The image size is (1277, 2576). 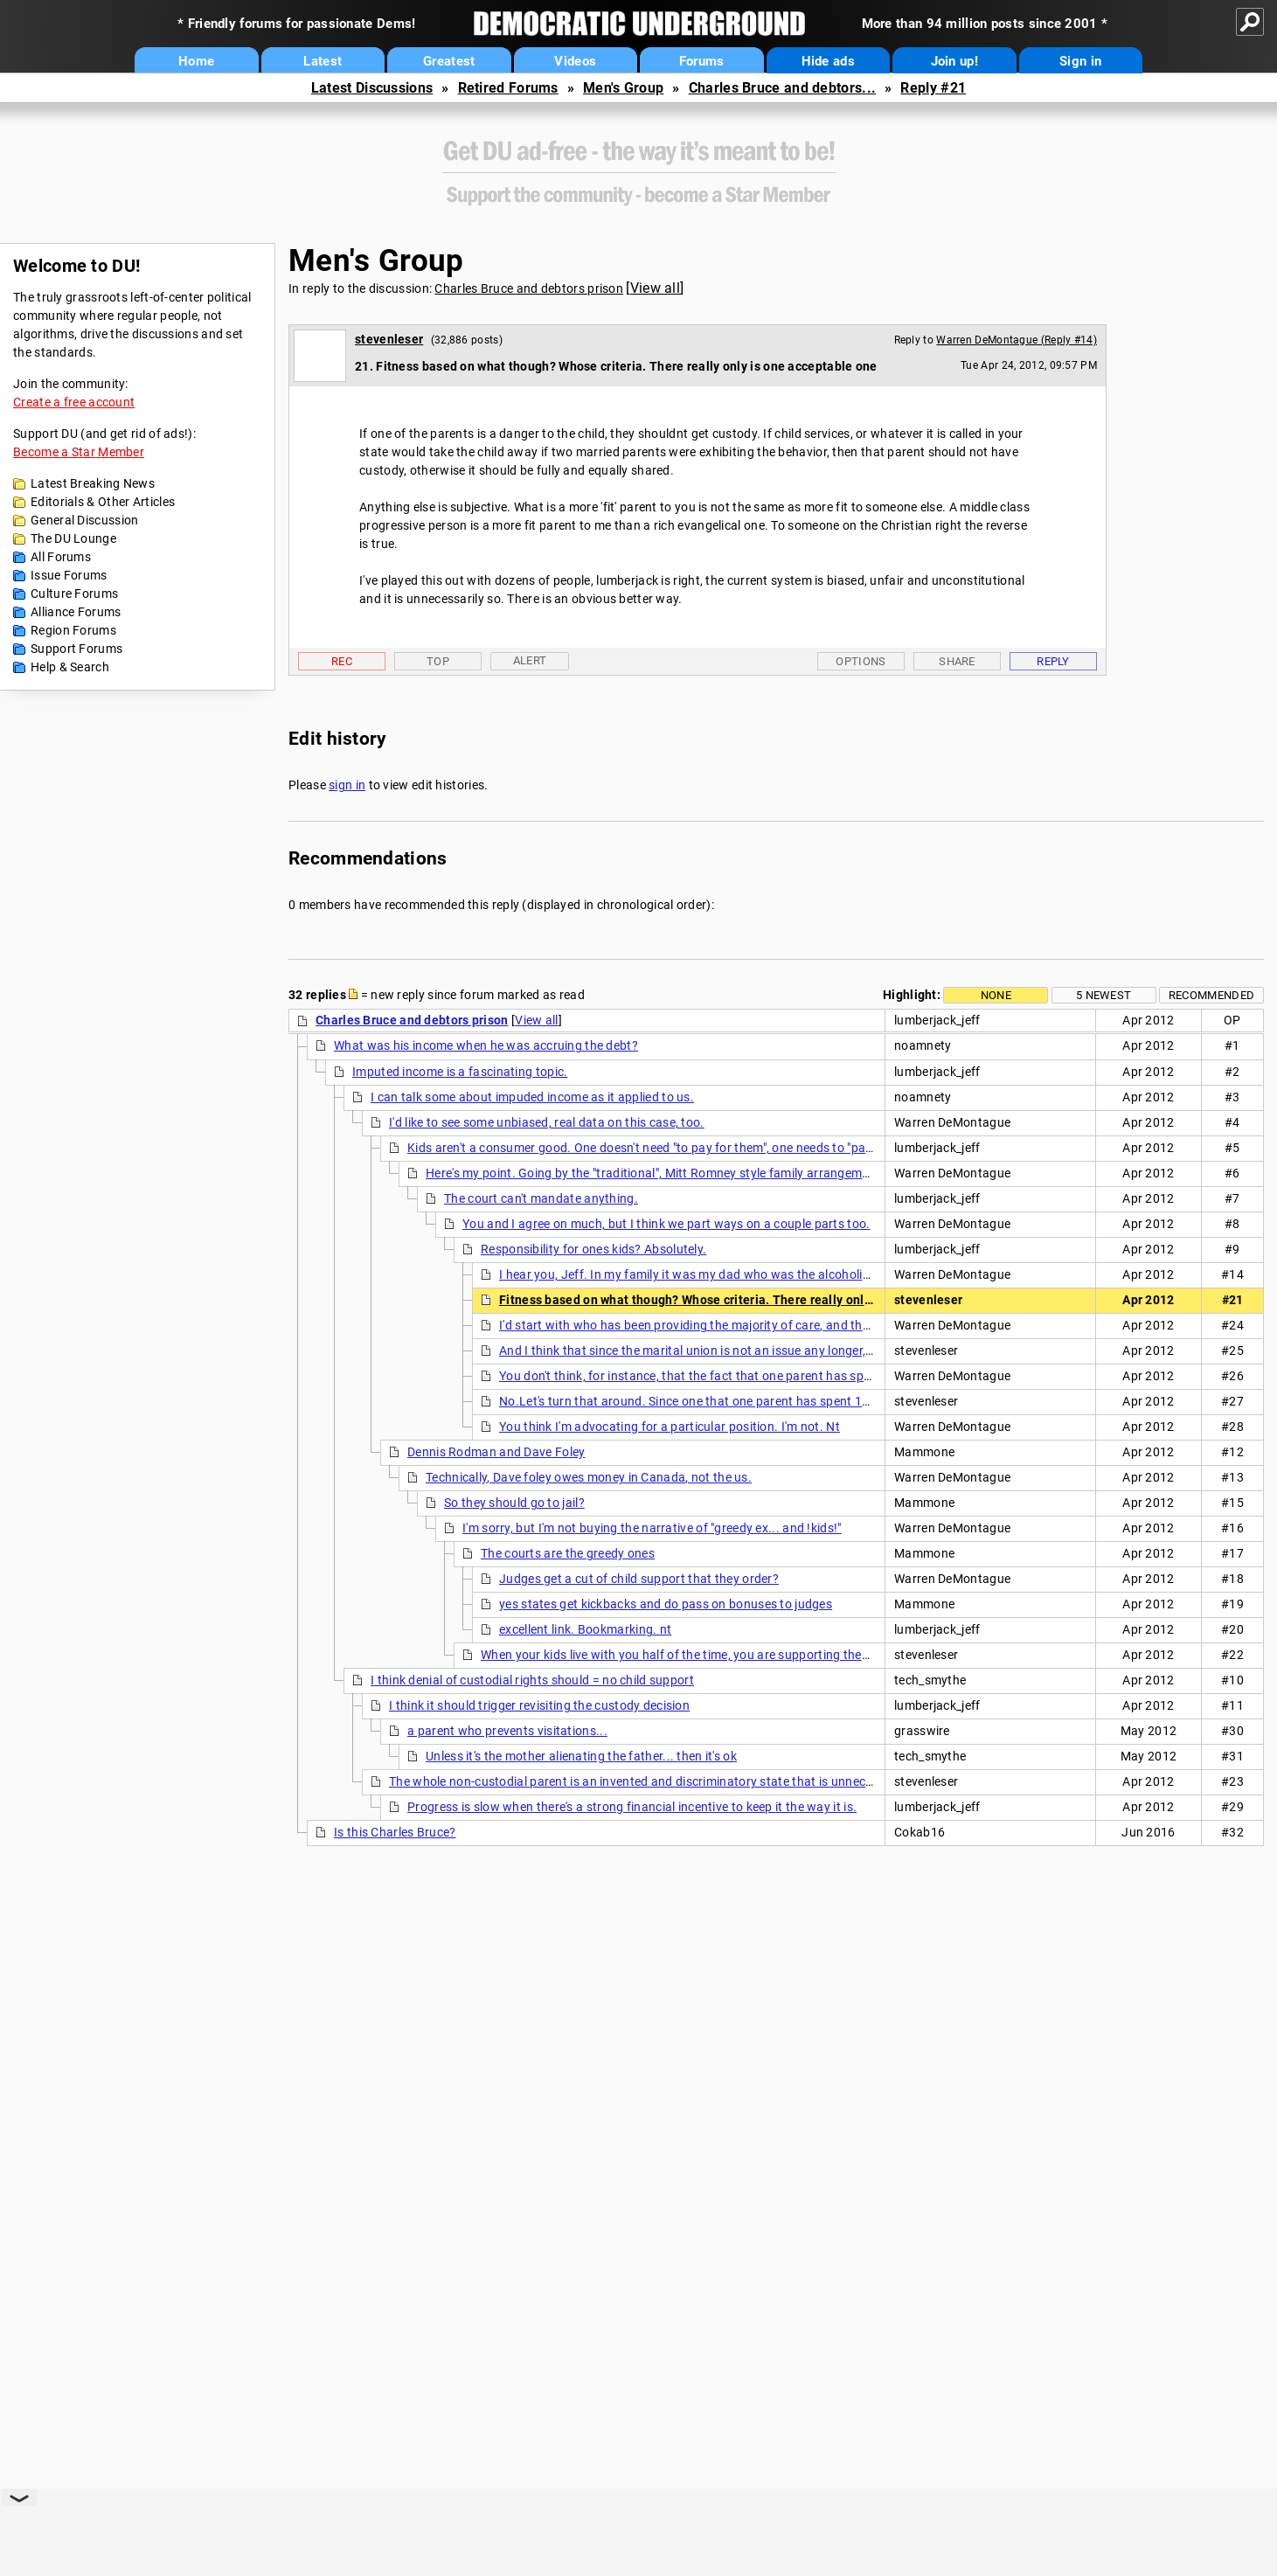 I want to click on Men's Group, so click(x=623, y=88).